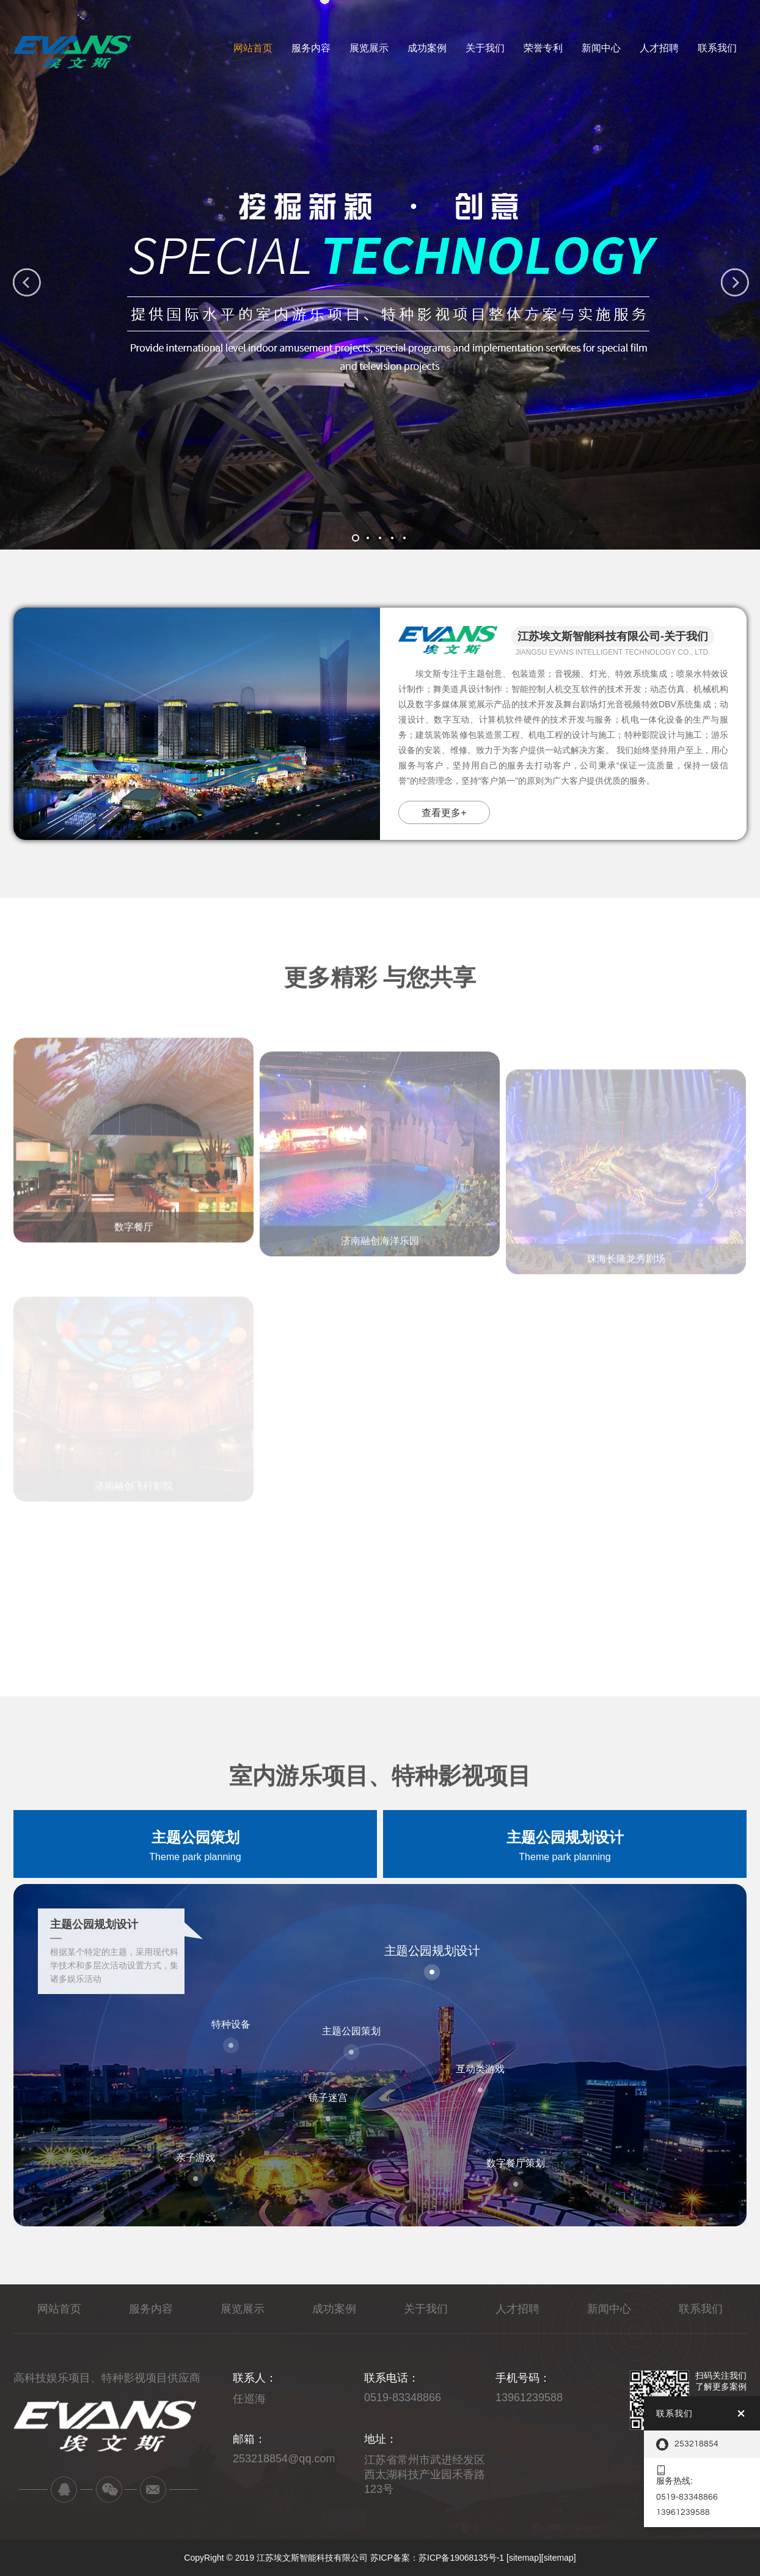 This screenshot has height=2576, width=760. What do you see at coordinates (517, 2309) in the screenshot?
I see `人才招聘` at bounding box center [517, 2309].